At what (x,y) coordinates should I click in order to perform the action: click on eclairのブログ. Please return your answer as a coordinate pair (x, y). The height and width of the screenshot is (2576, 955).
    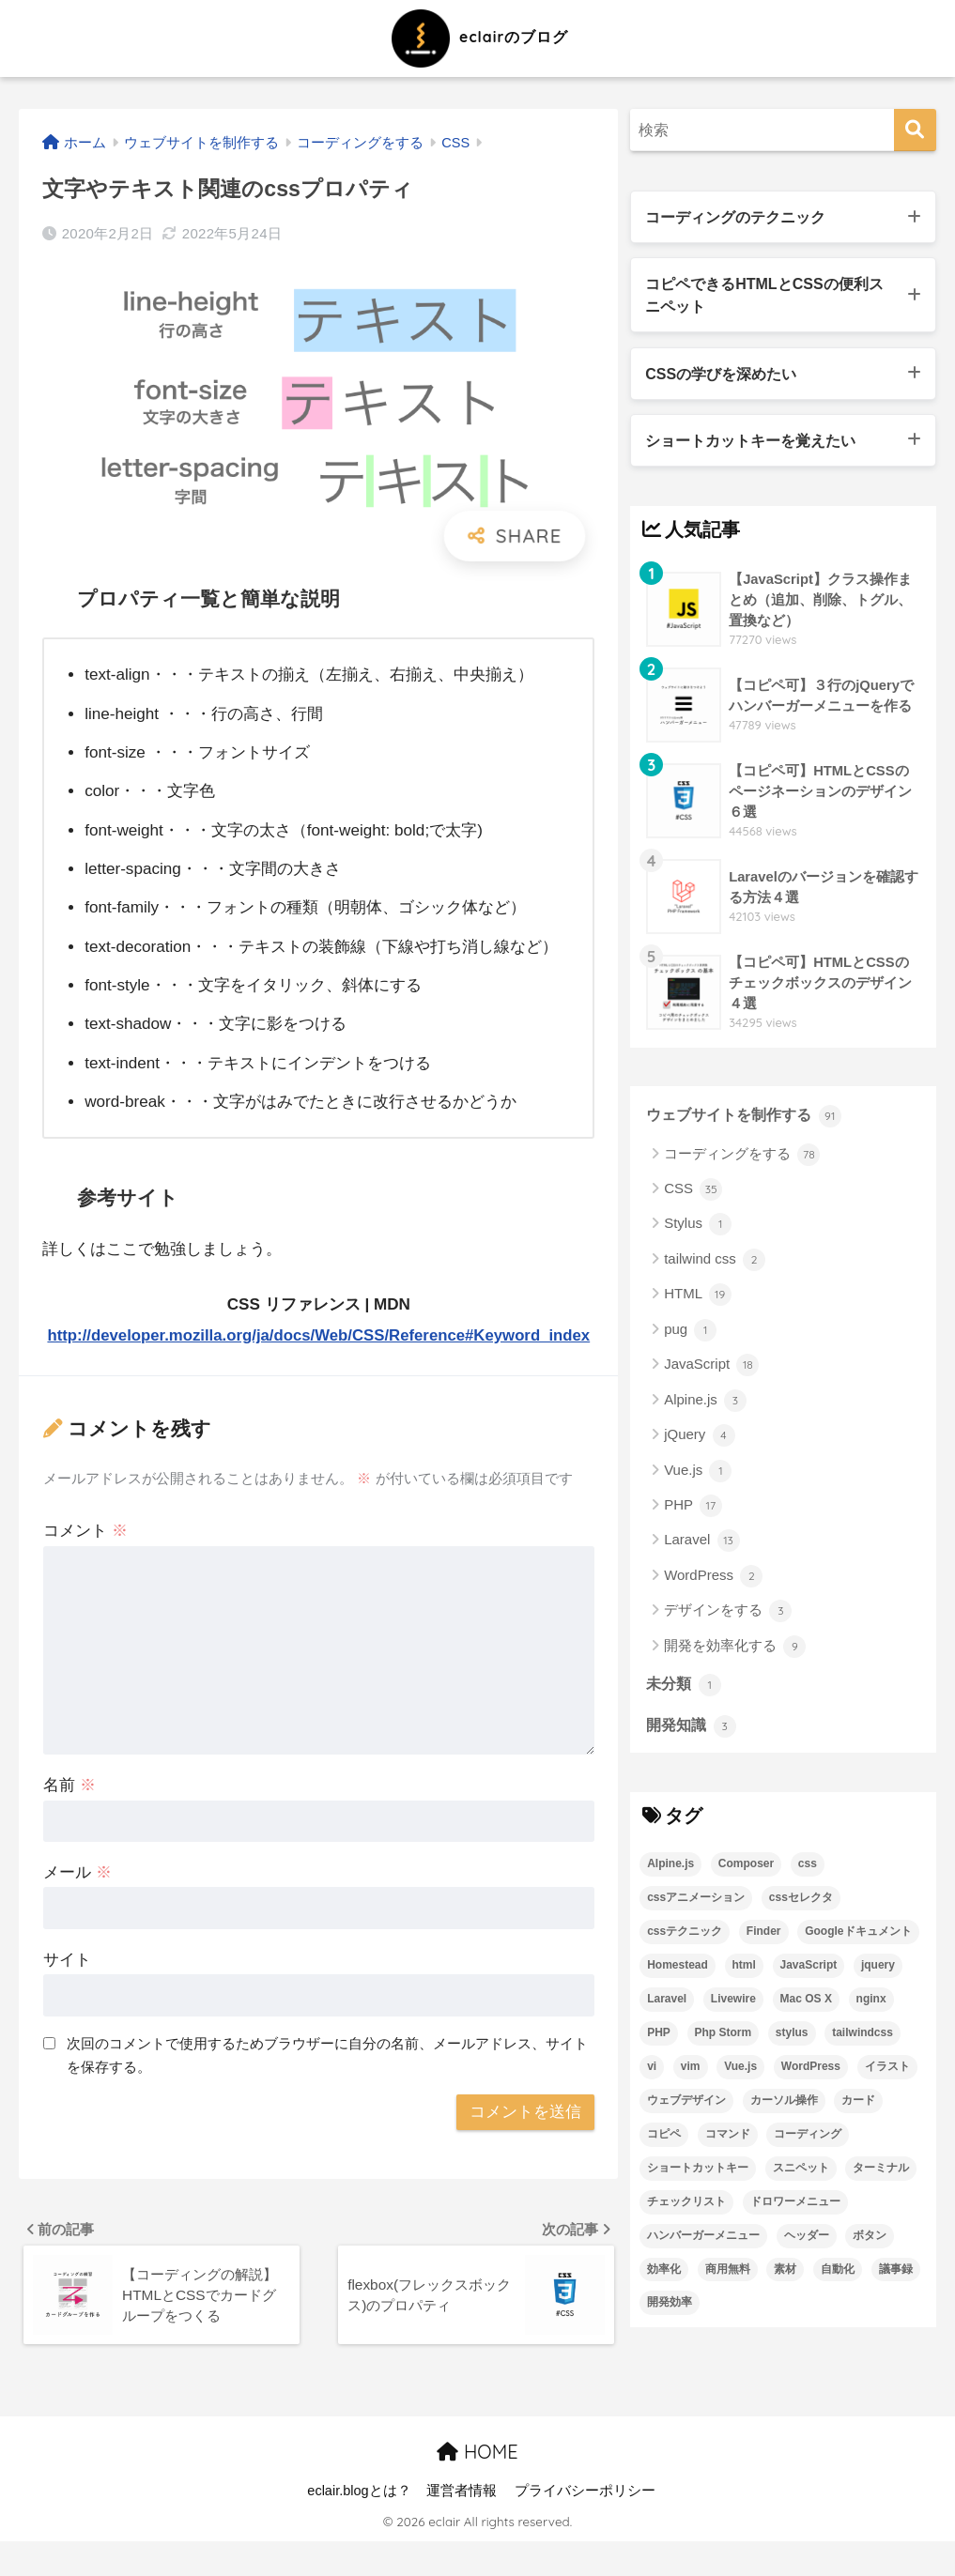
    Looking at the image, I should click on (477, 36).